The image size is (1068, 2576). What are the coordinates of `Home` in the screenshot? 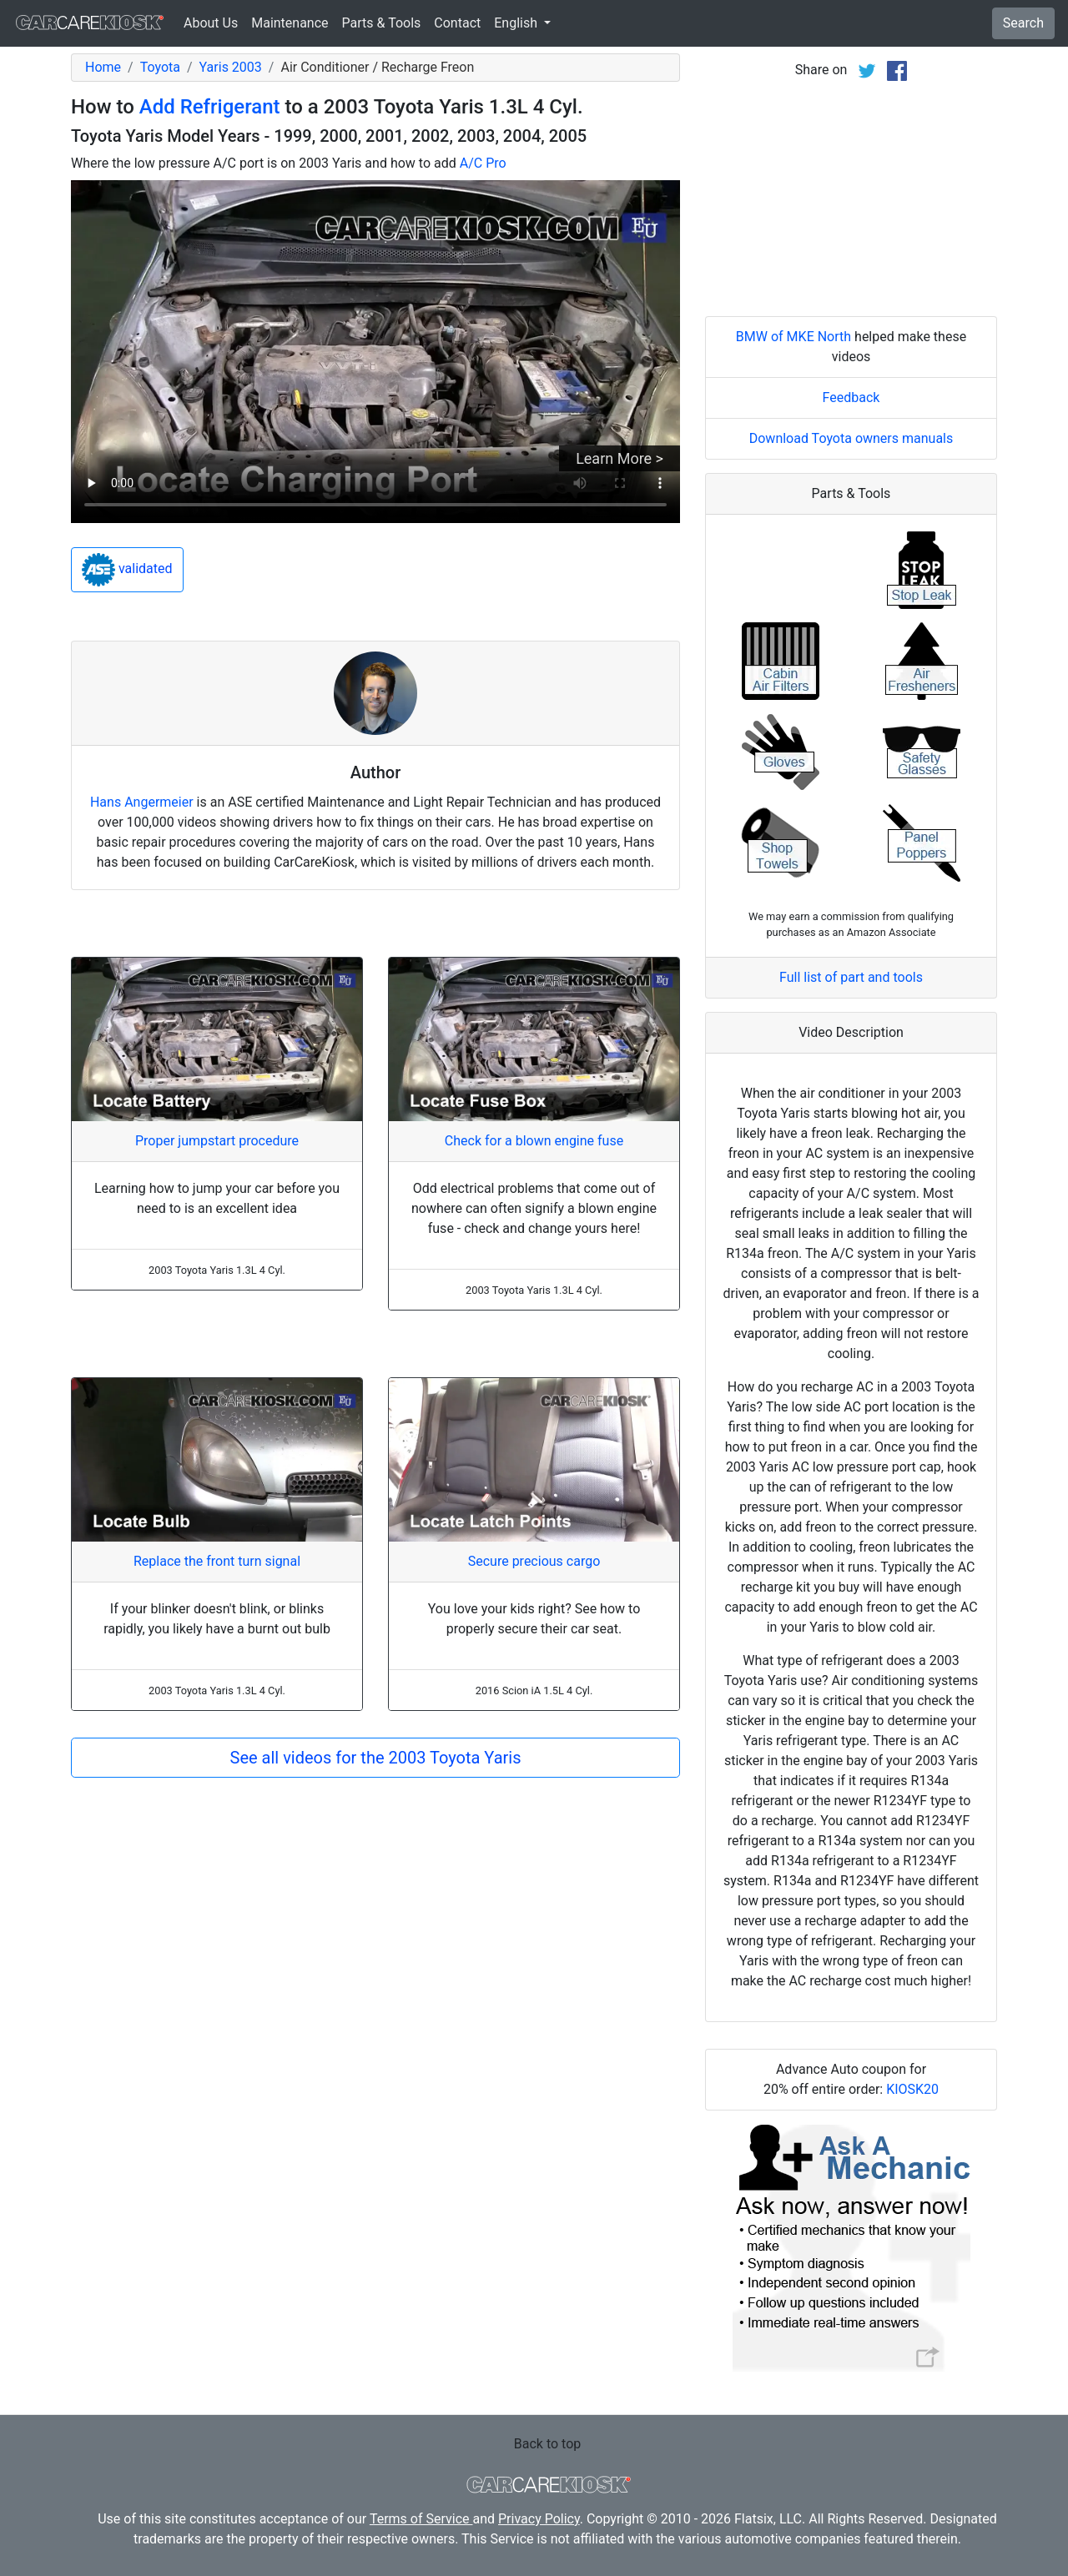 It's located at (103, 67).